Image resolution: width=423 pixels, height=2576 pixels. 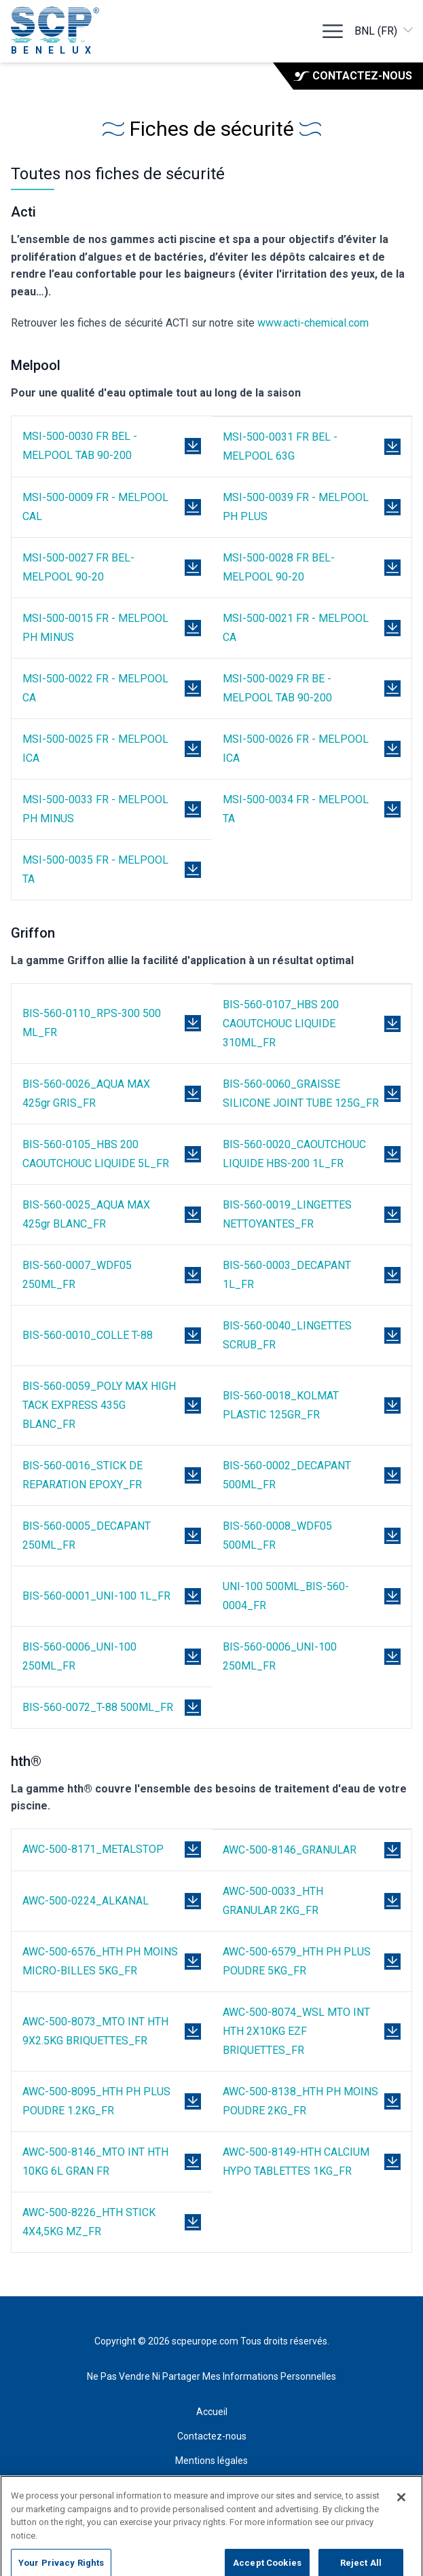 I want to click on BIS-560-0005_DECAPANT 250ML_FR, so click(x=86, y=1535).